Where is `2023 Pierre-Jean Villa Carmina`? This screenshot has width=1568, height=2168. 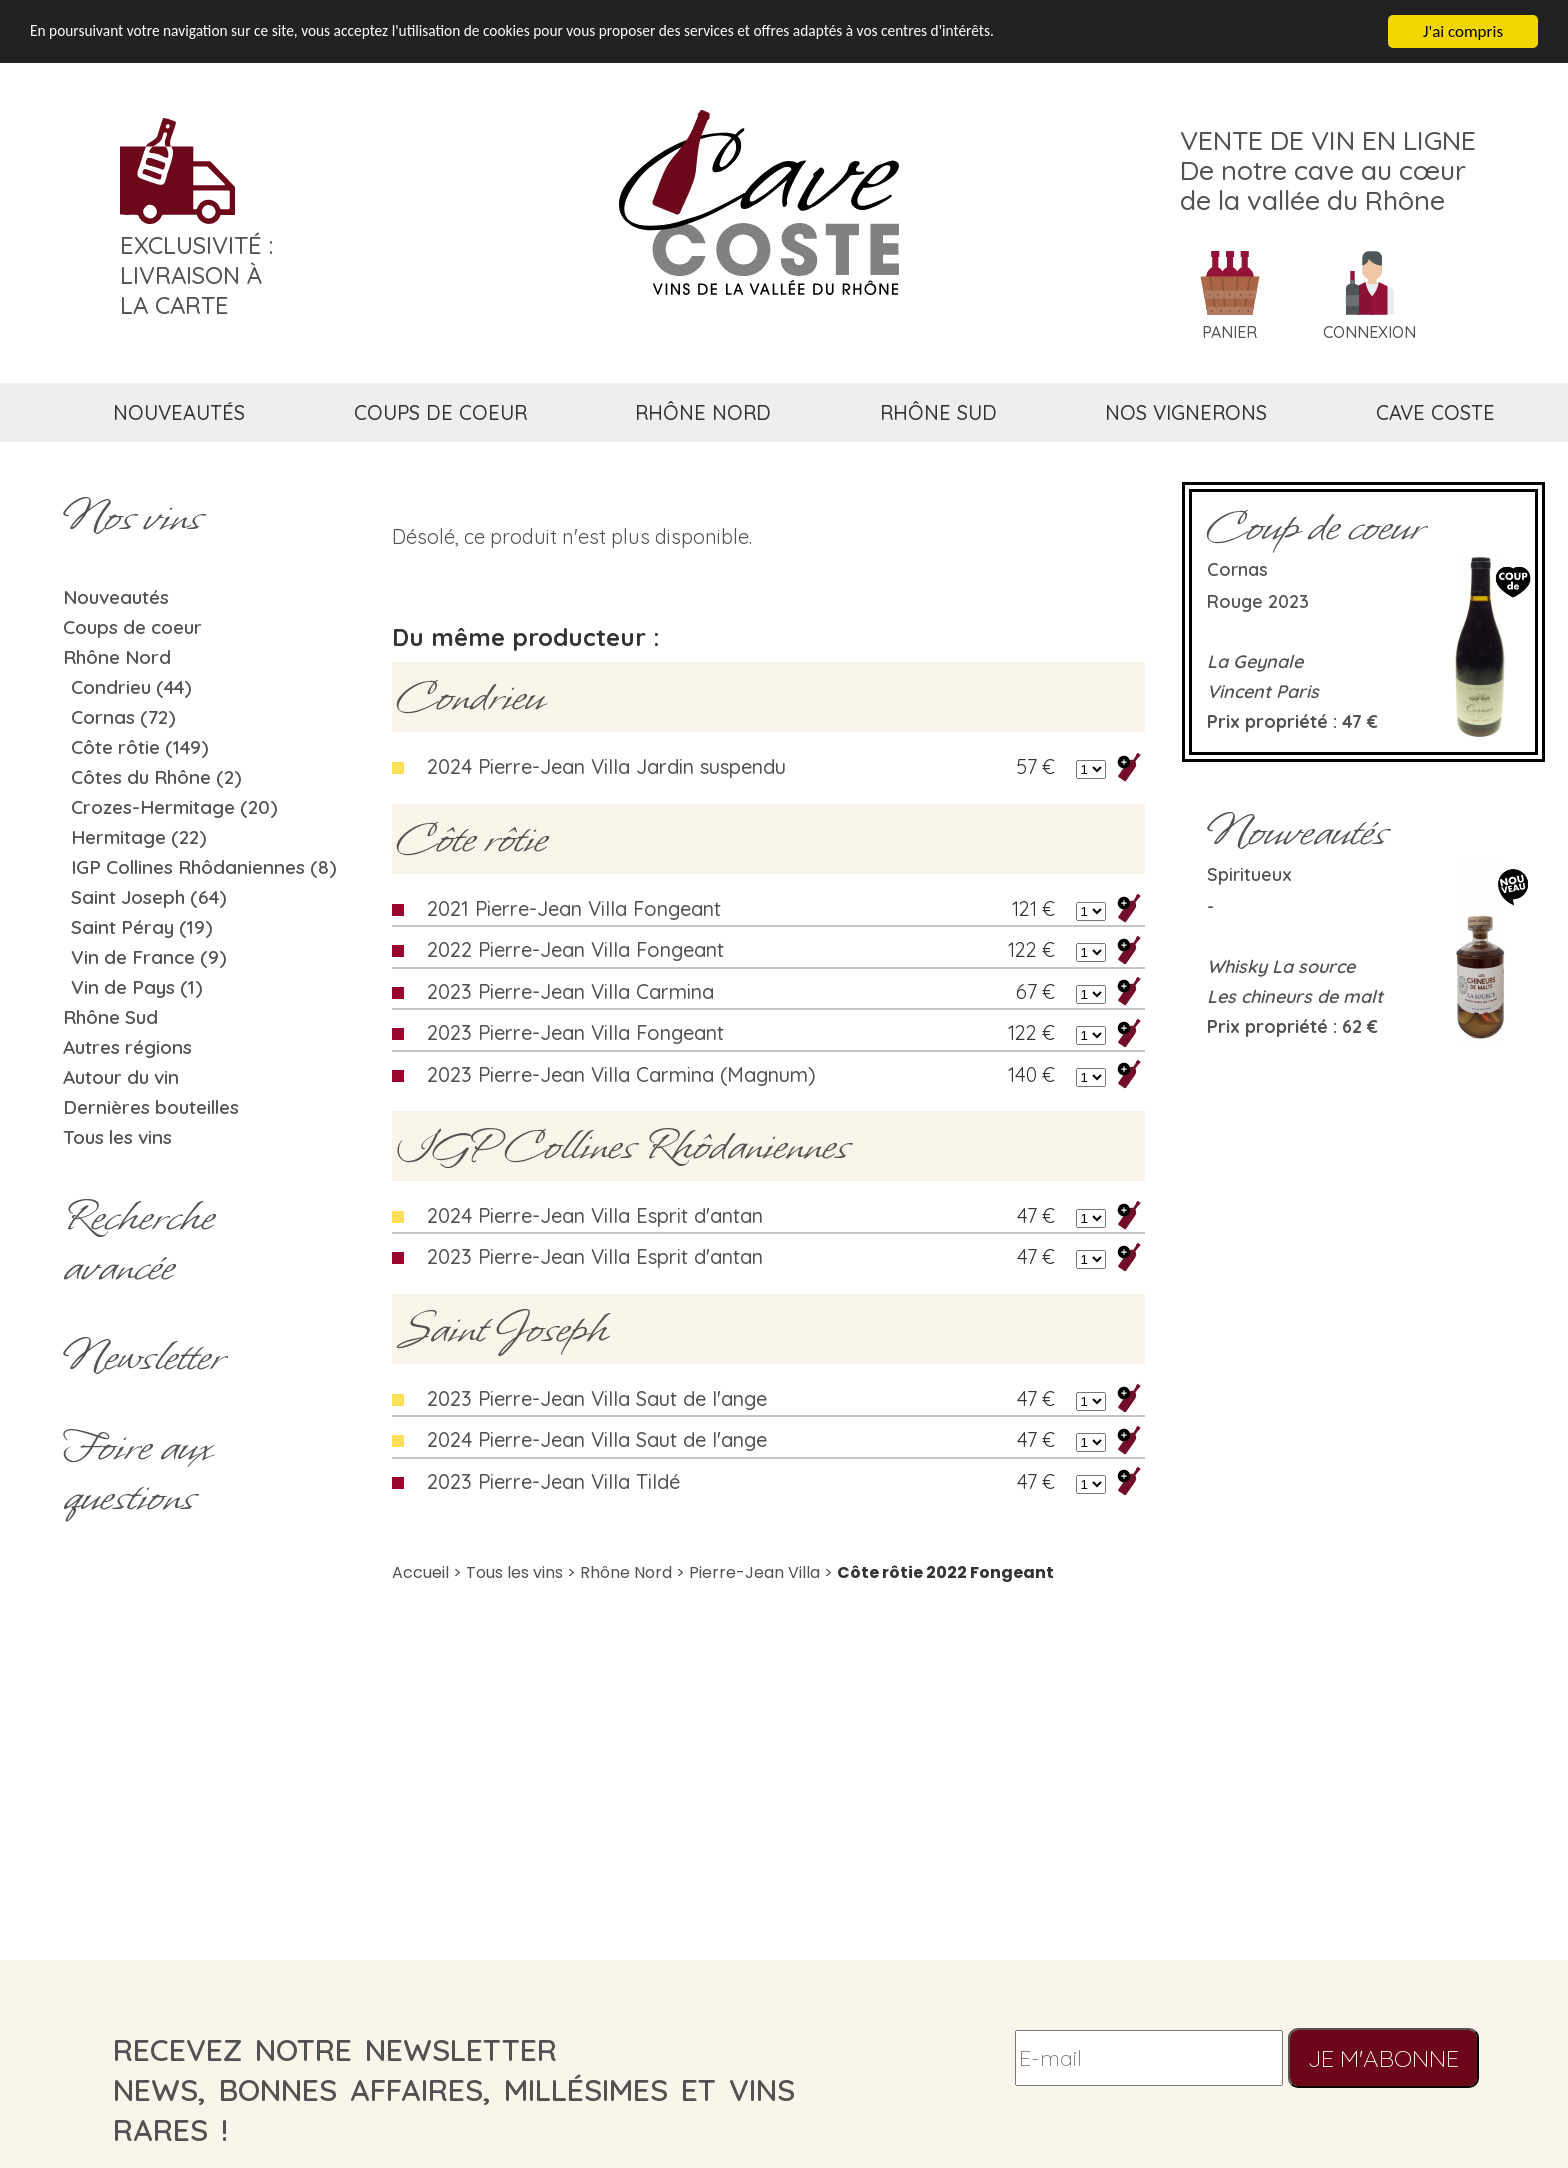
2023 Pierre-Jean Villa Carmina is located at coordinates (570, 991).